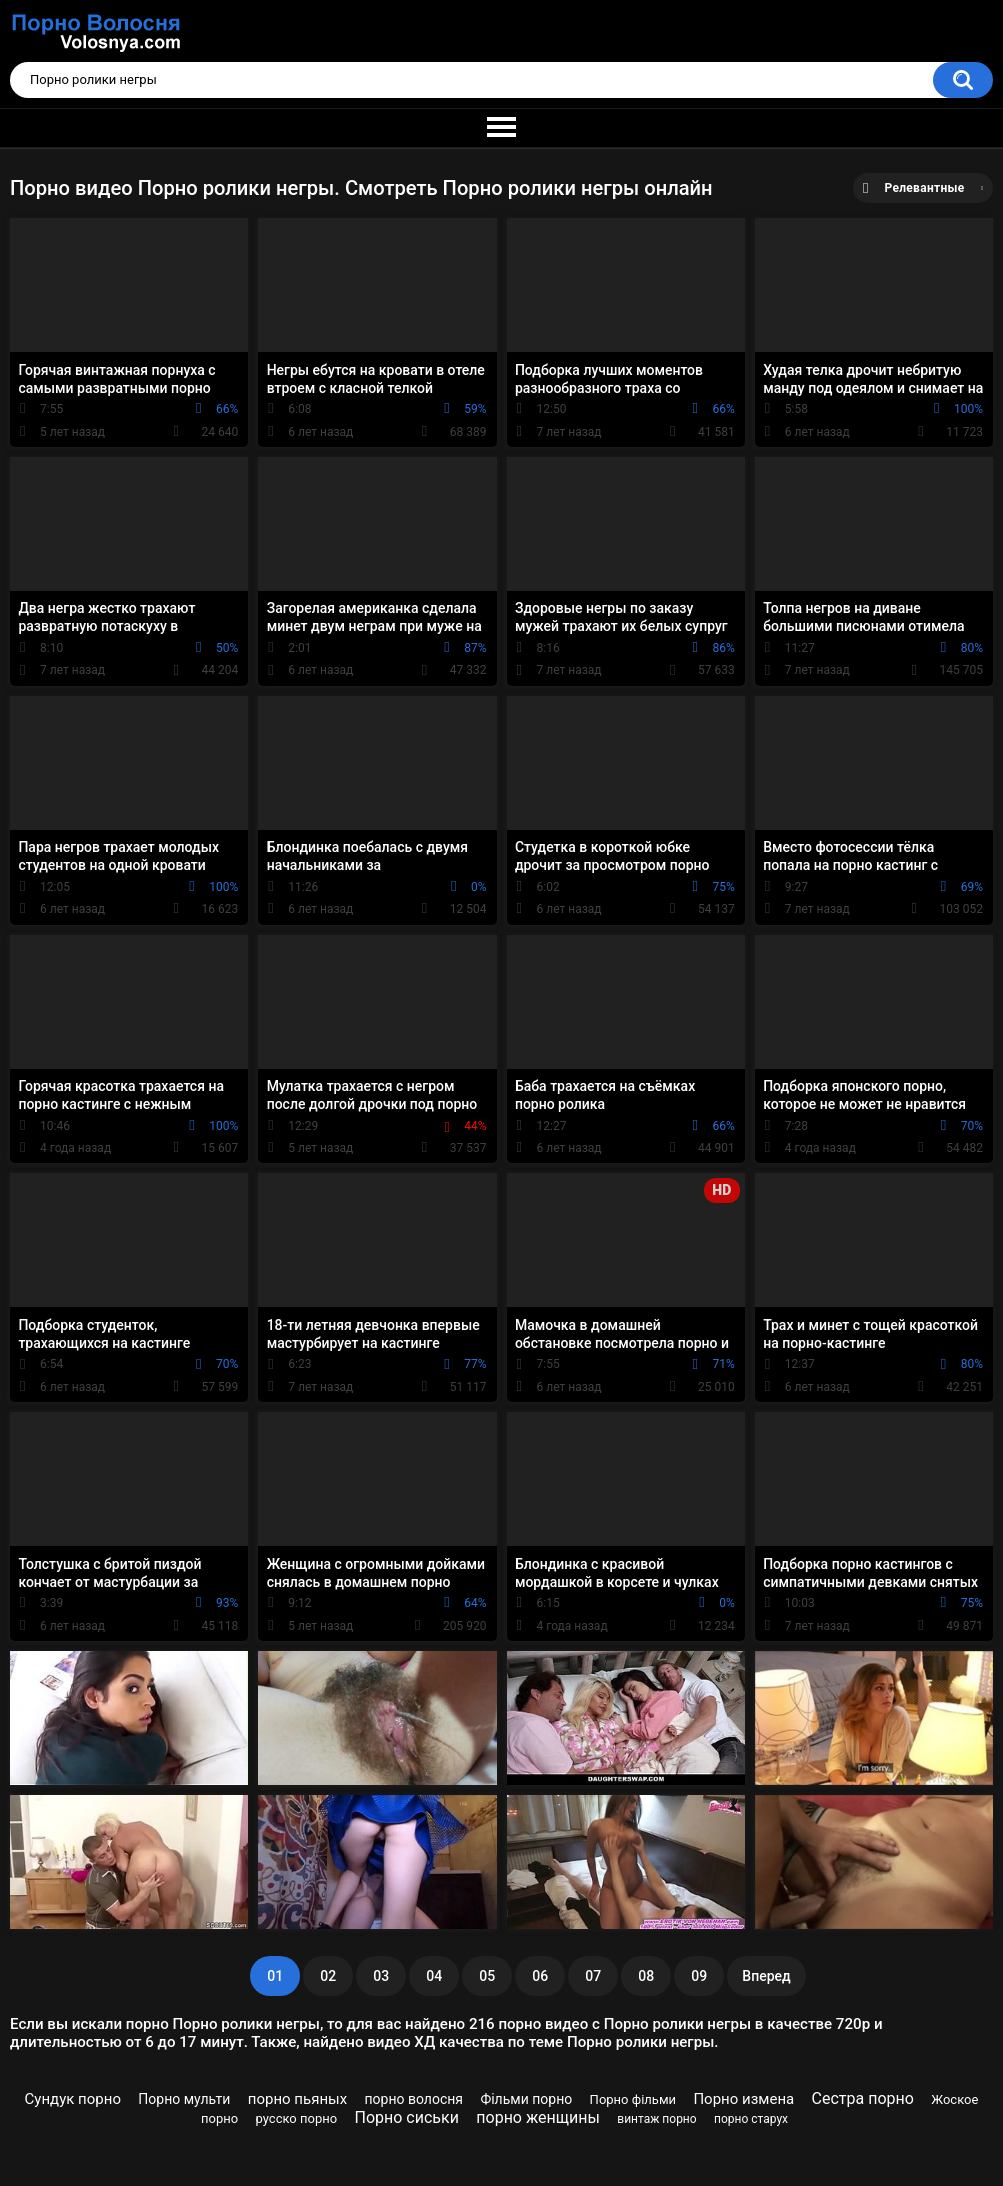  Describe the element at coordinates (633, 2099) in the screenshot. I see `Порно фільми` at that location.